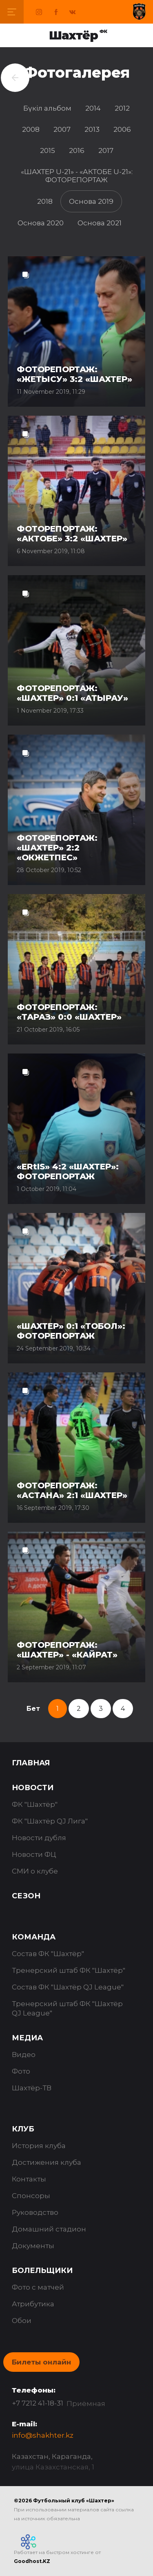 This screenshot has width=153, height=2576. I want to click on Состав ФК "Шахтёр QJ League", so click(68, 1987).